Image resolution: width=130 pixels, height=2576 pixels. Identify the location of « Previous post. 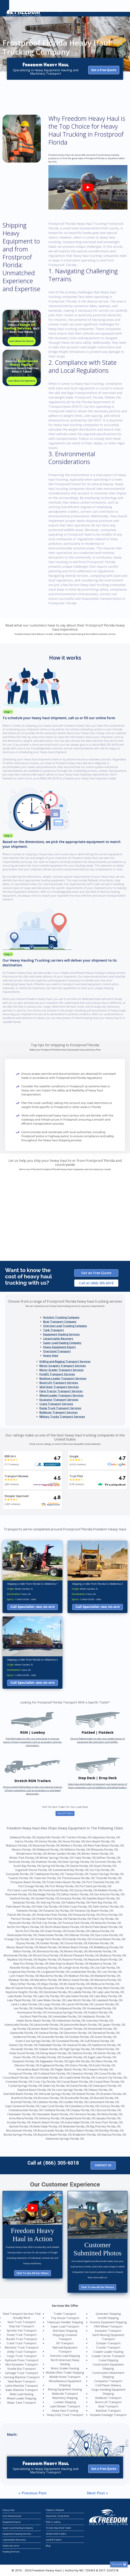
(32, 2492).